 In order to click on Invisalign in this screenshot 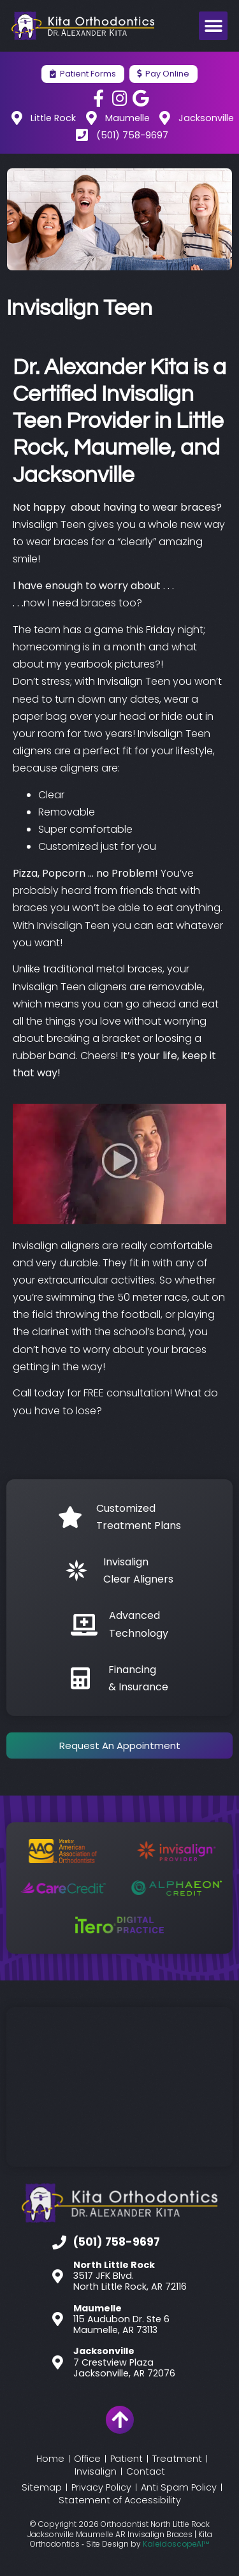, I will do `click(96, 2471)`.